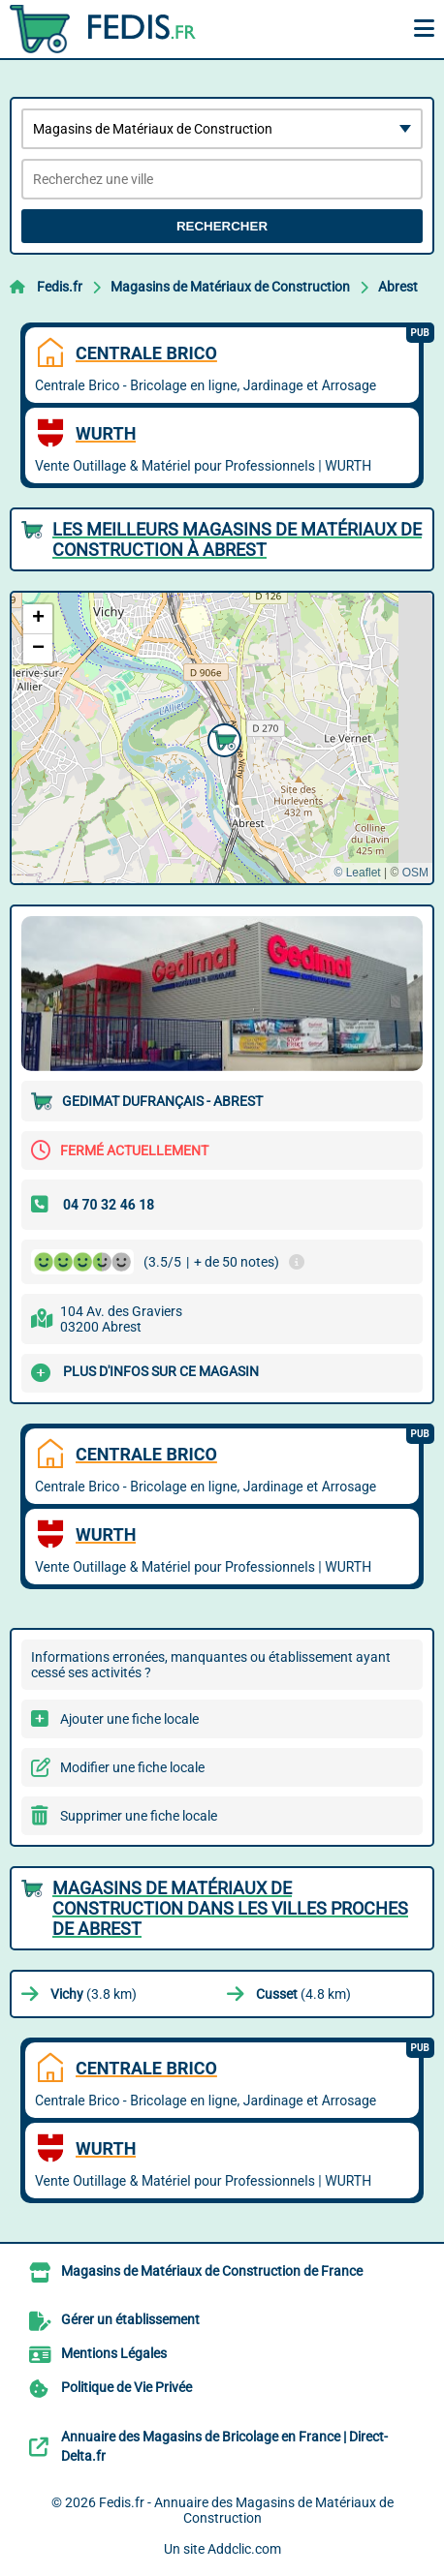 The image size is (444, 2576). What do you see at coordinates (59, 286) in the screenshot?
I see `Fedis.fr` at bounding box center [59, 286].